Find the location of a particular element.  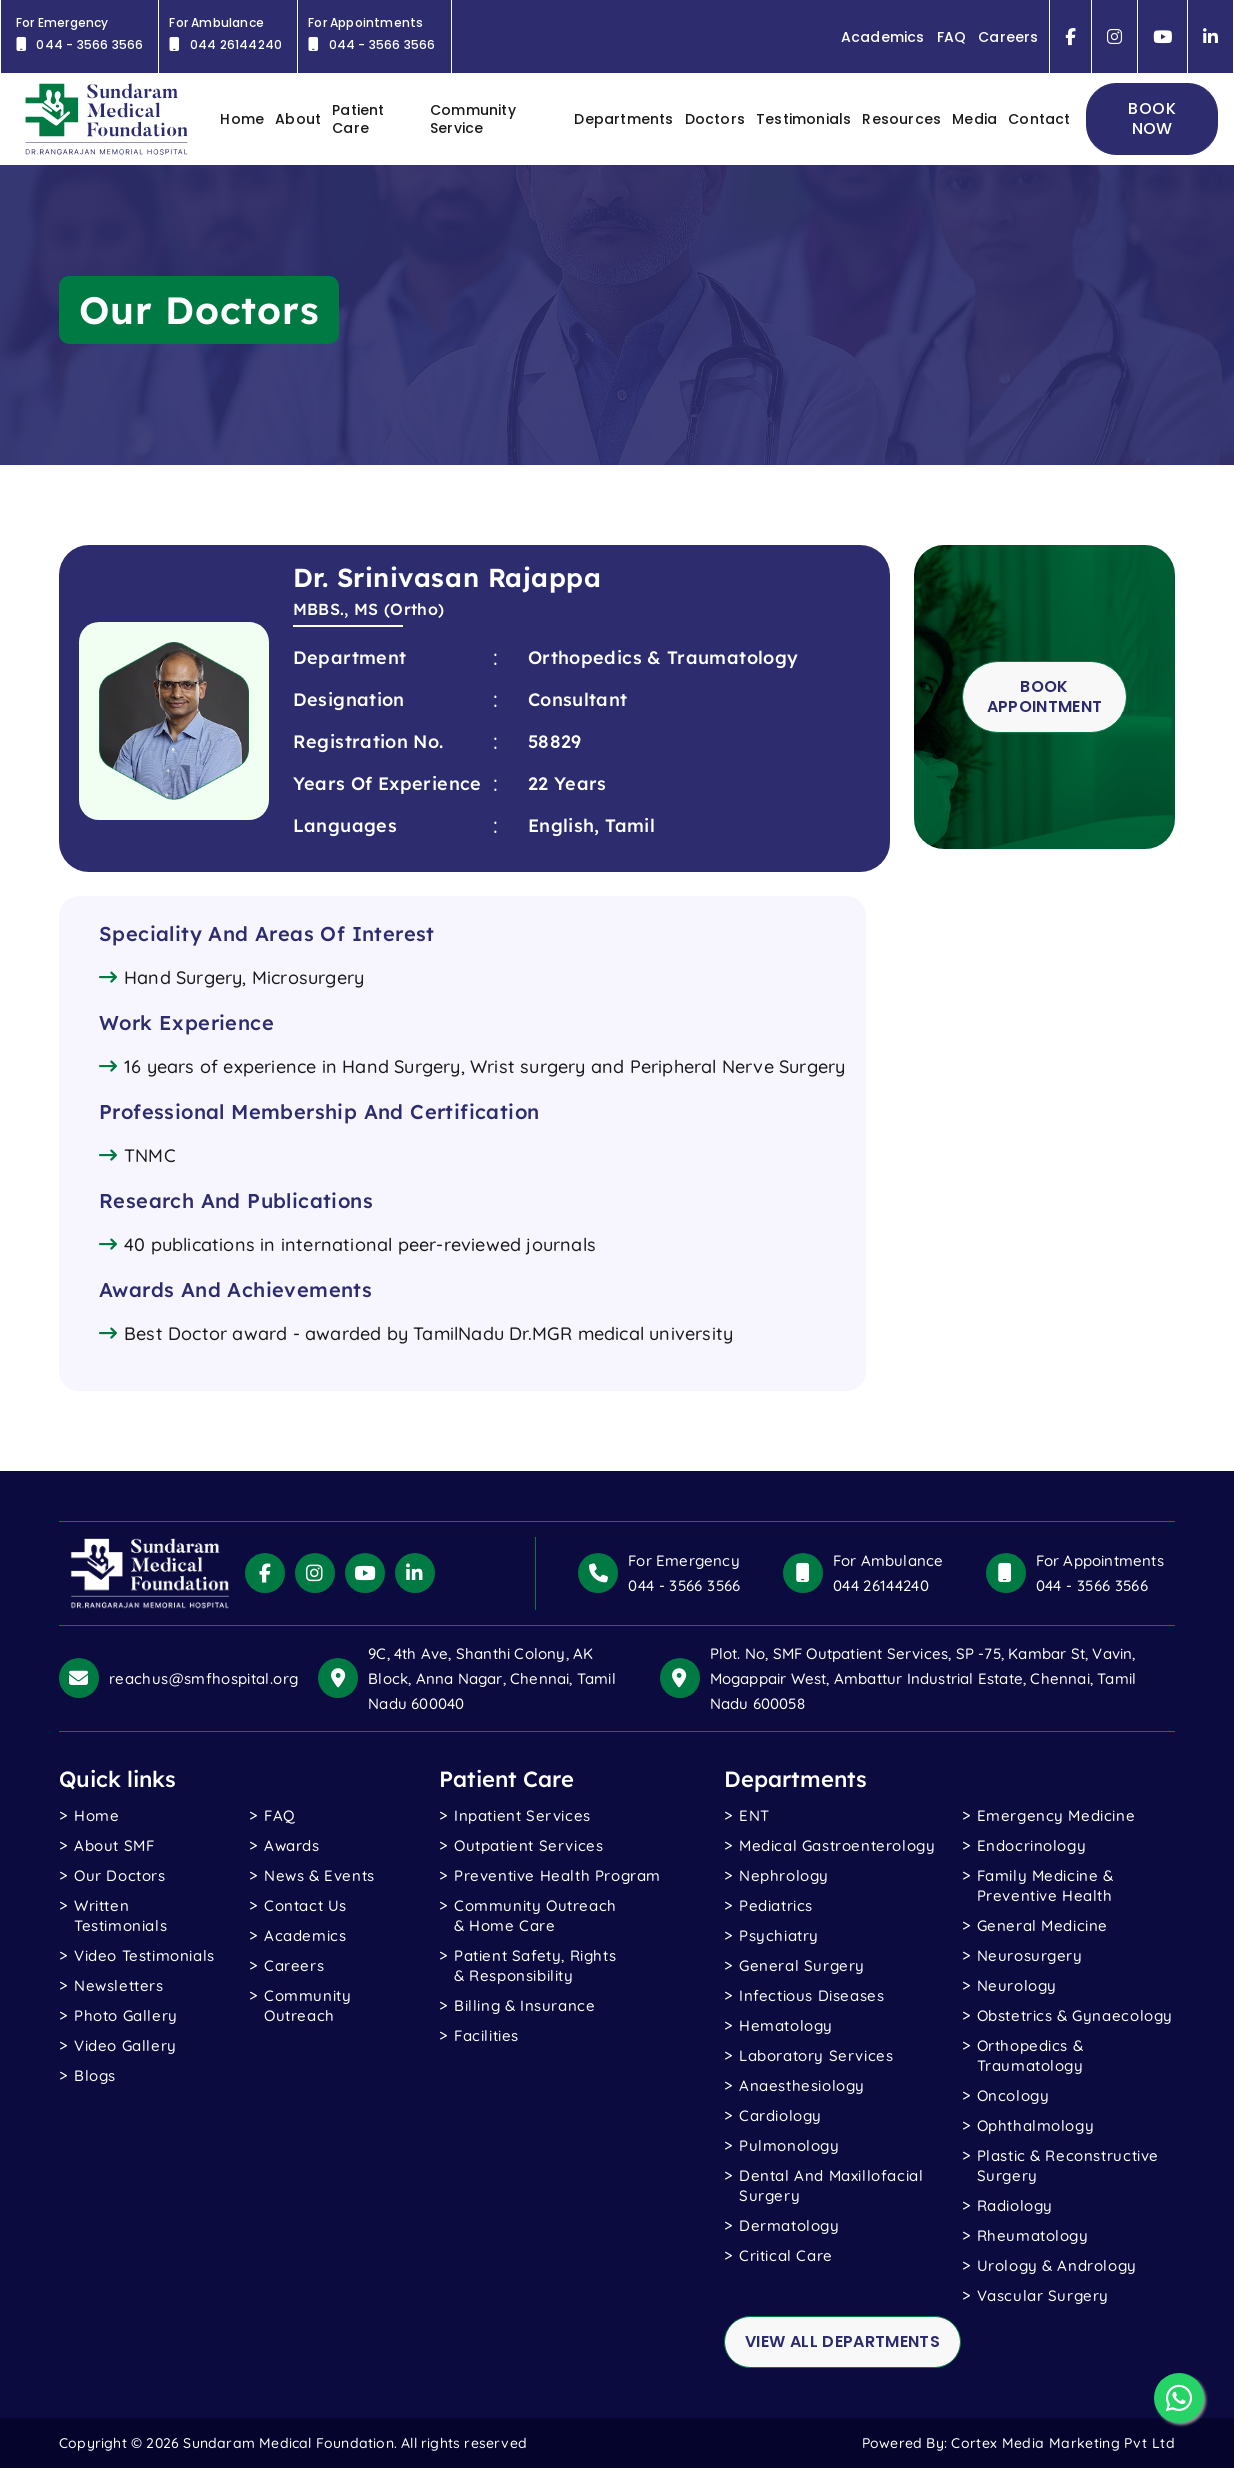

Psychiatry is located at coordinates (779, 1935).